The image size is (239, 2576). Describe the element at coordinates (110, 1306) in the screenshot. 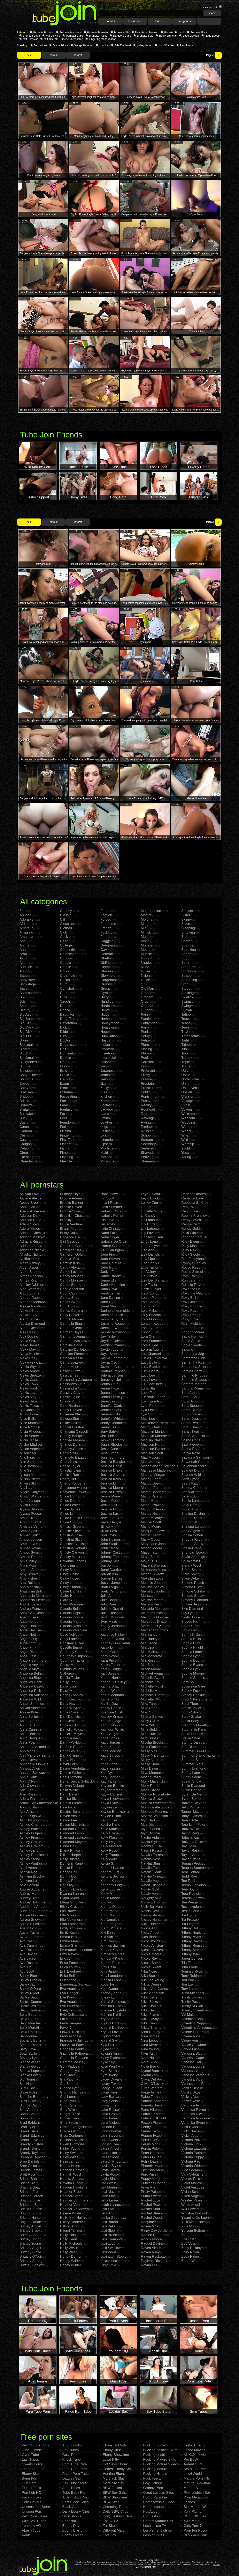

I see `Janet Mason` at that location.